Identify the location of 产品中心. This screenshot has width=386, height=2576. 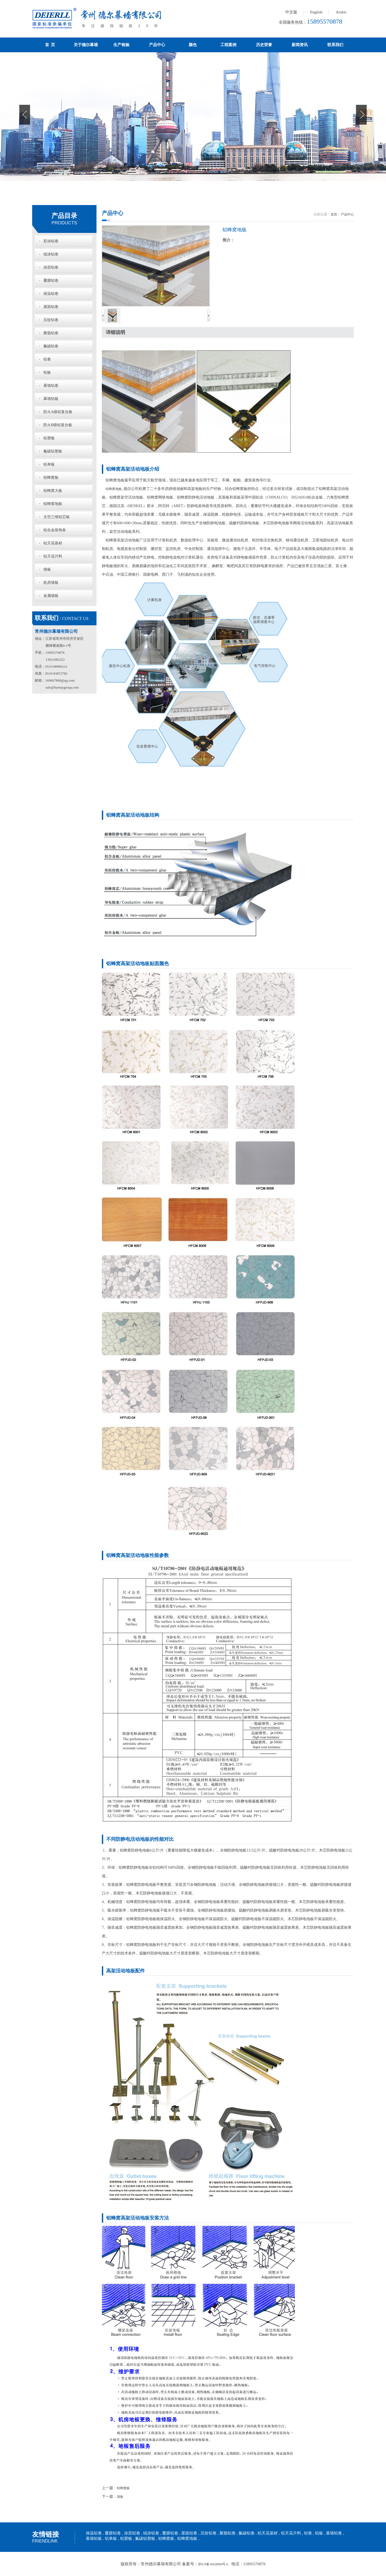
(157, 45).